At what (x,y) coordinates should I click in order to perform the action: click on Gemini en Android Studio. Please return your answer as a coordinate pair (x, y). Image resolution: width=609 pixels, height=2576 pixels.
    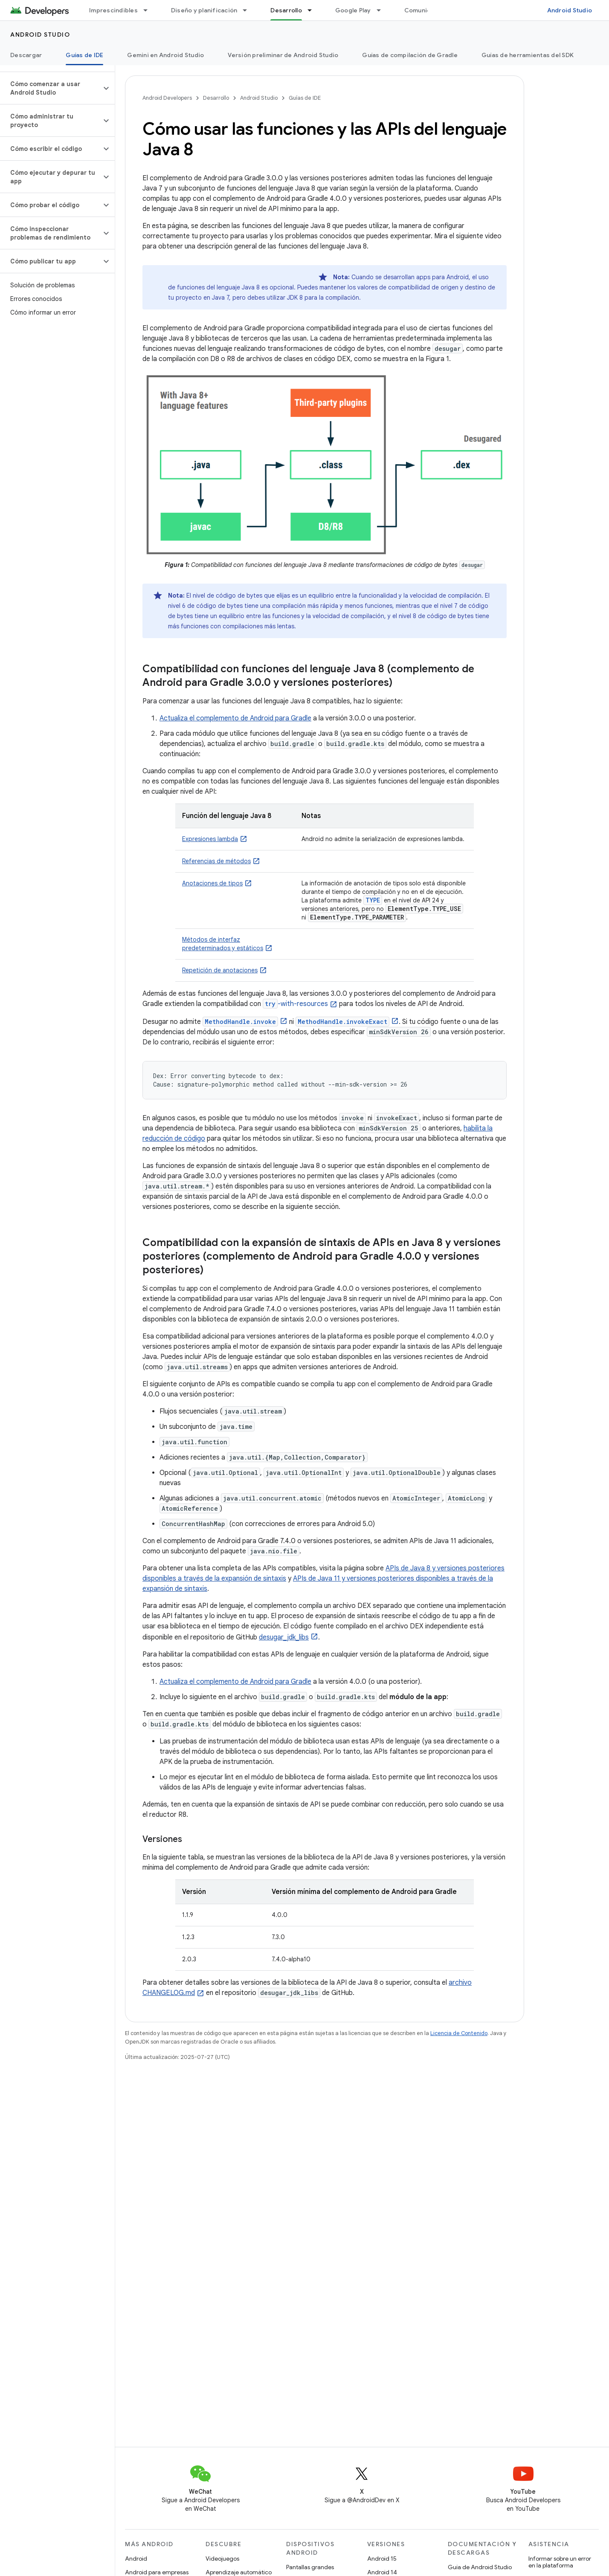
    Looking at the image, I should click on (165, 55).